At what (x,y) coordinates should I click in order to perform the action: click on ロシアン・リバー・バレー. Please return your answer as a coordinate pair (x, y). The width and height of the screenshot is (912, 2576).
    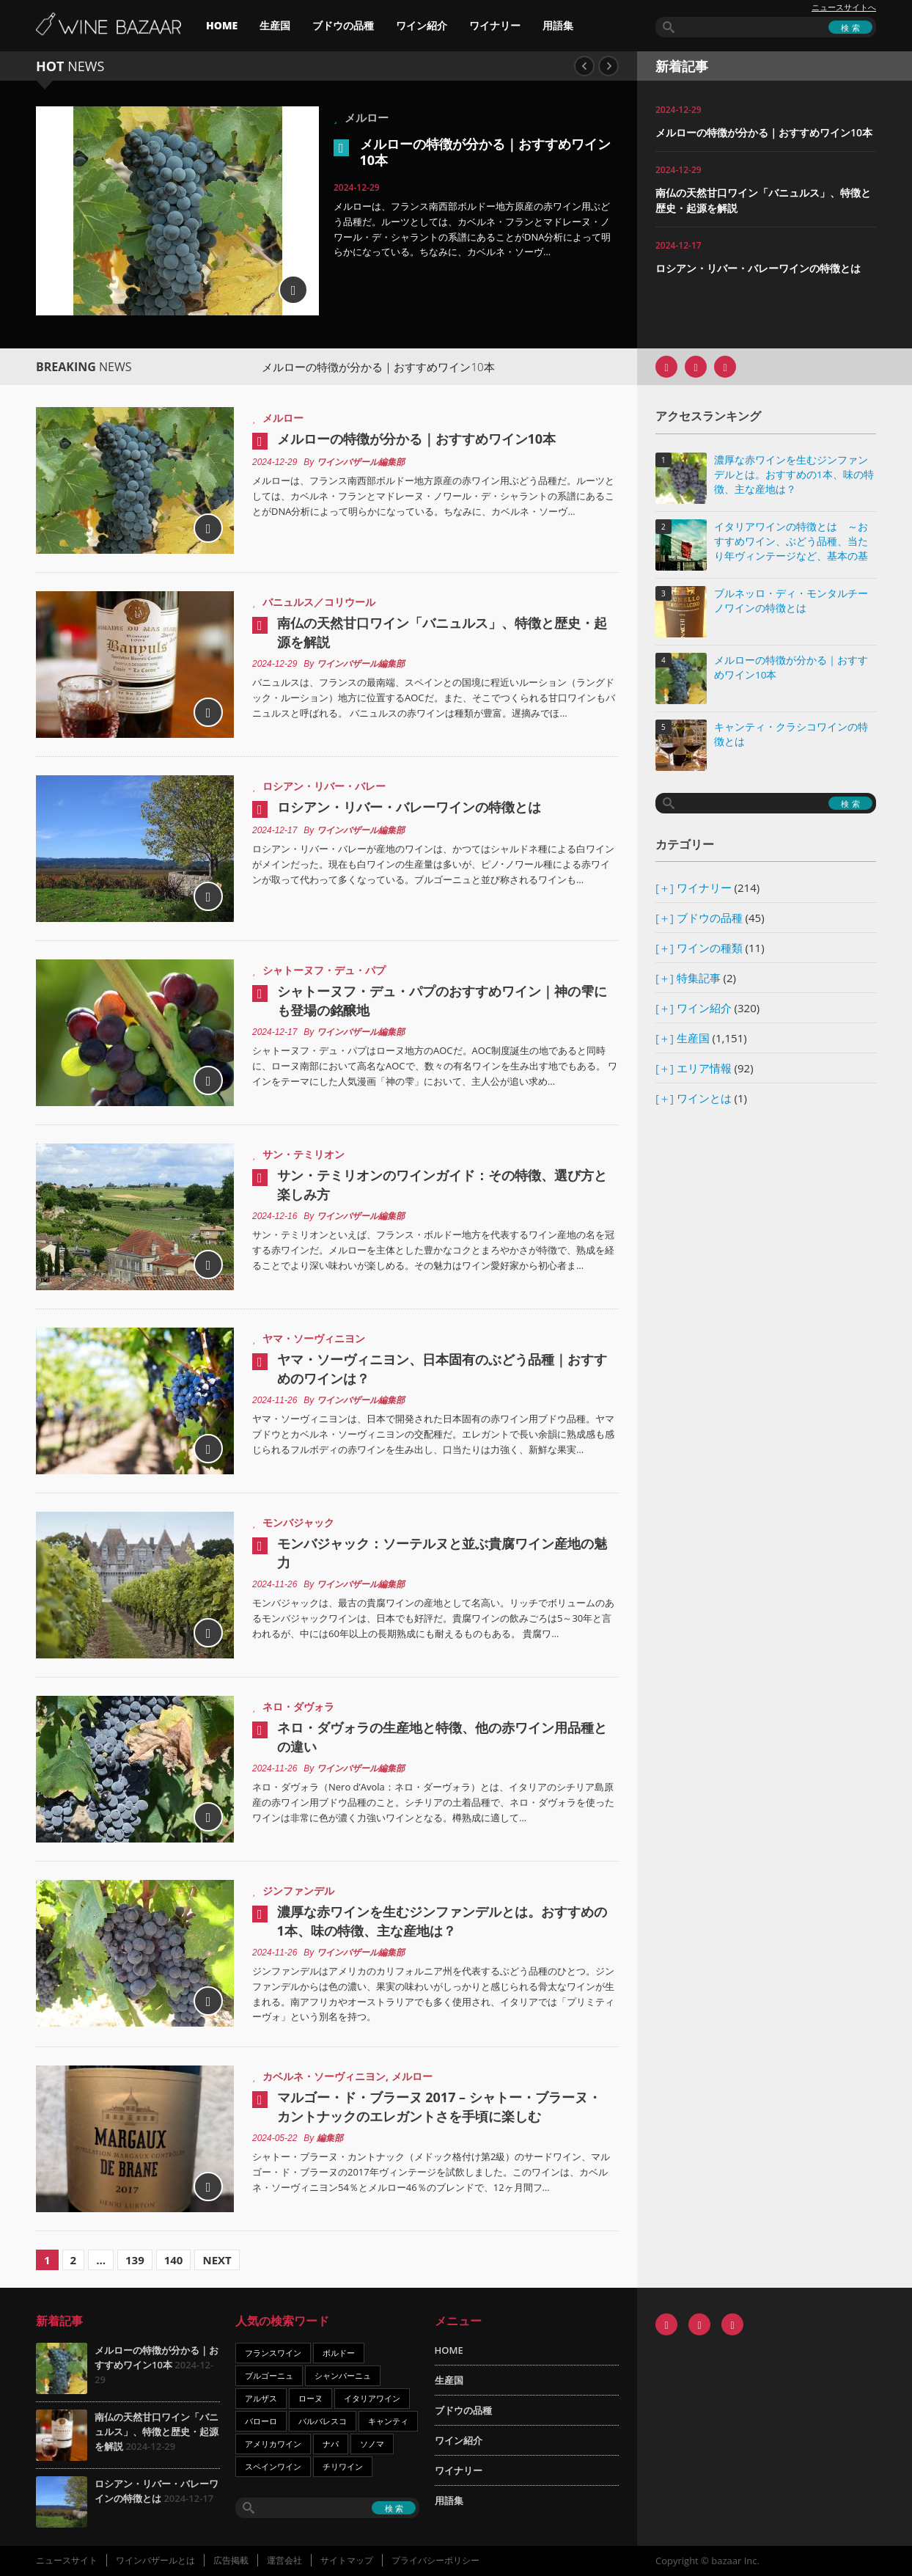
    Looking at the image, I should click on (324, 786).